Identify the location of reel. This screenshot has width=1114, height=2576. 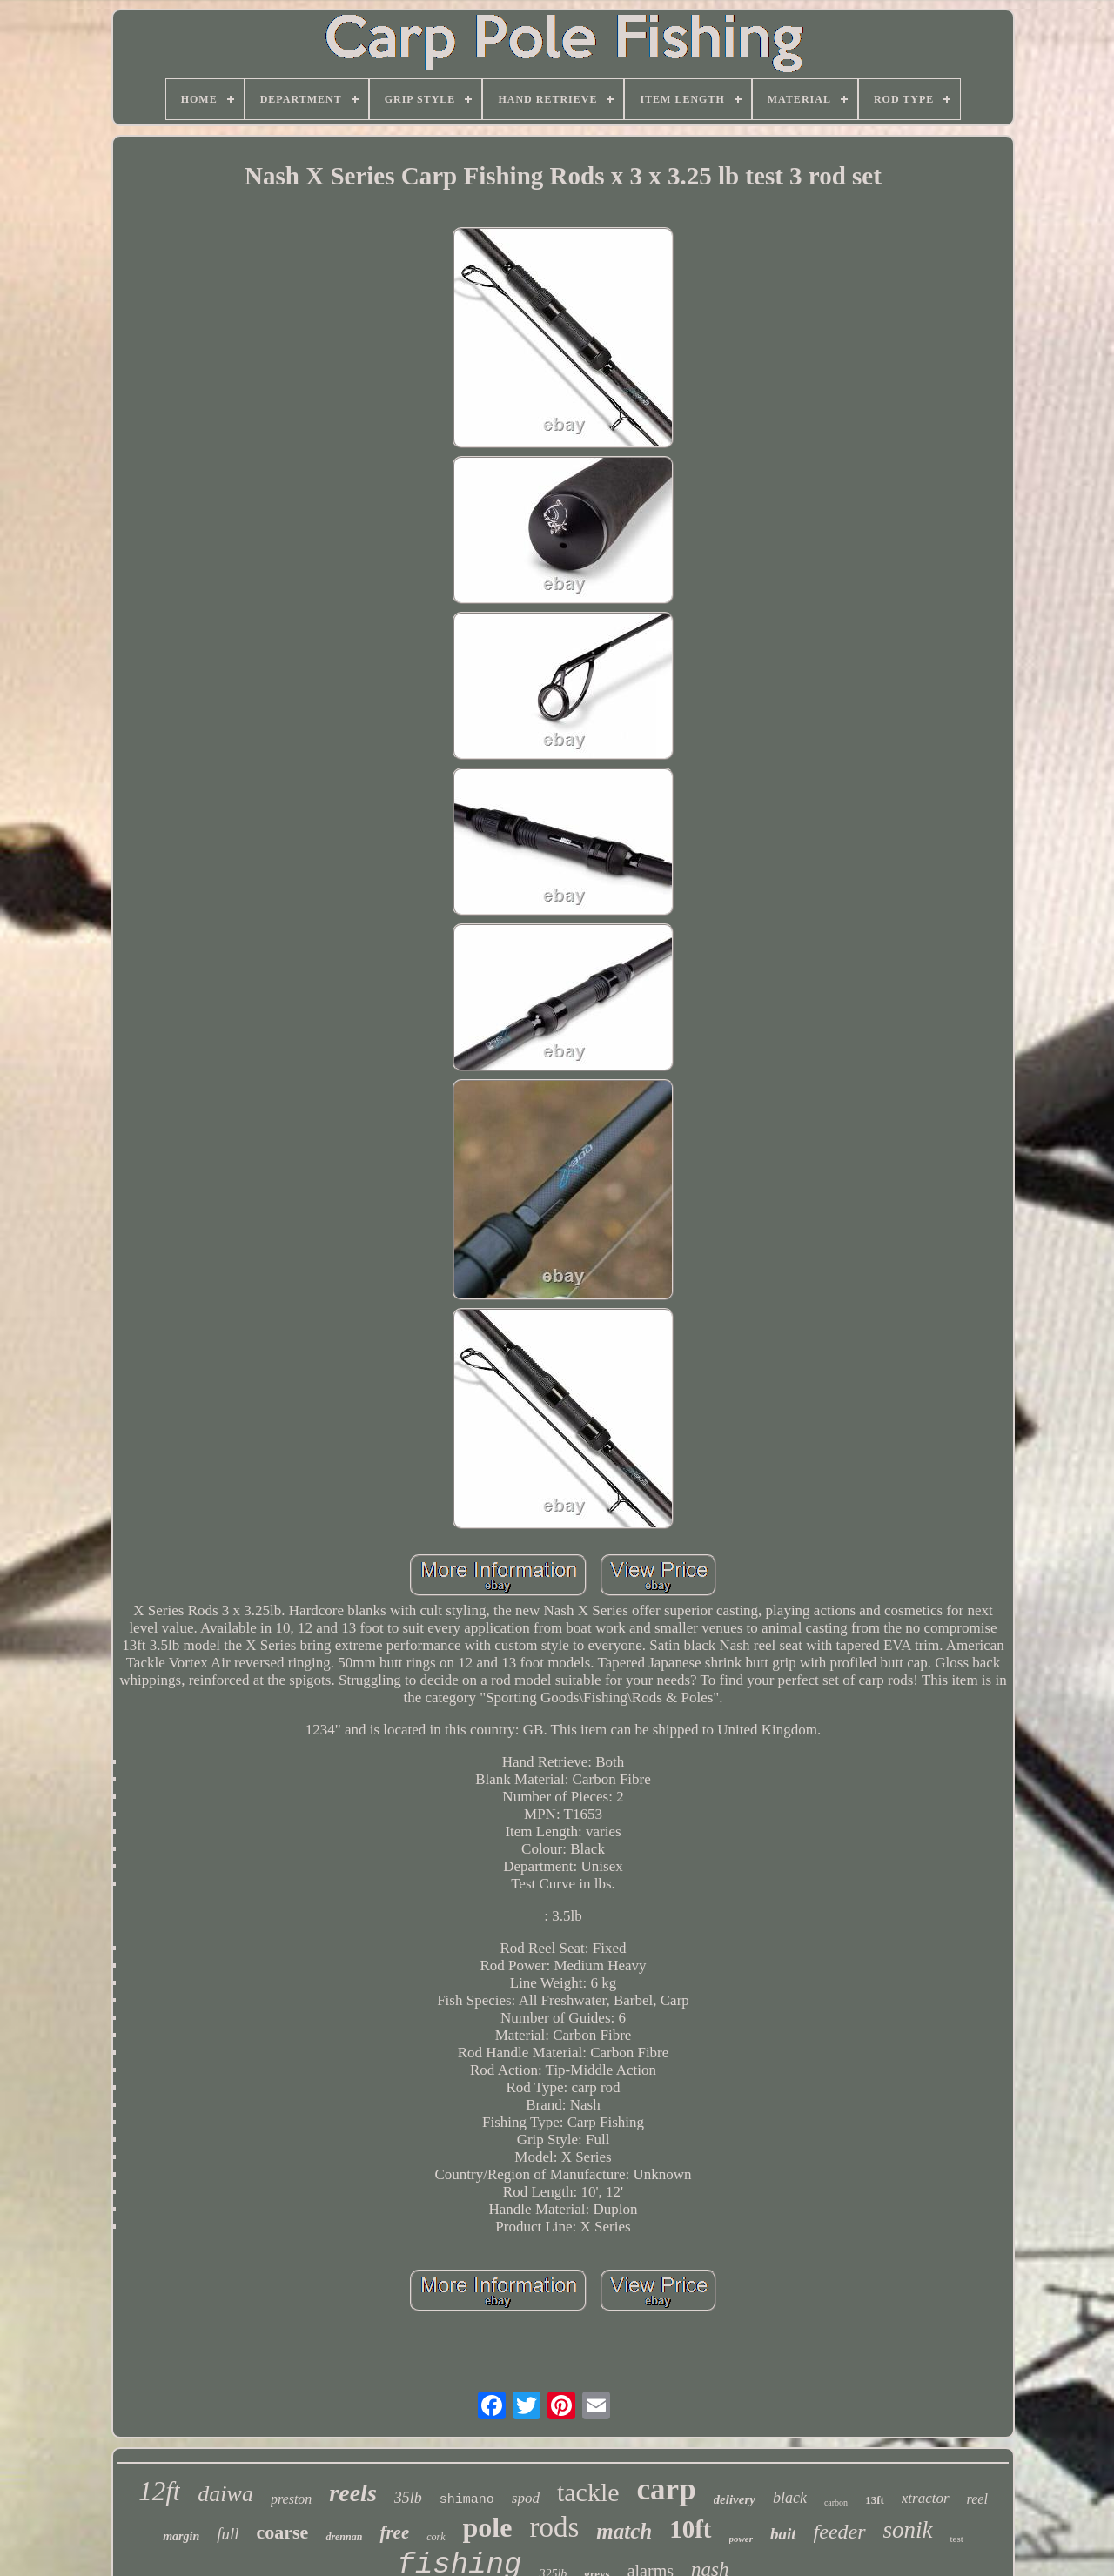
(977, 2499).